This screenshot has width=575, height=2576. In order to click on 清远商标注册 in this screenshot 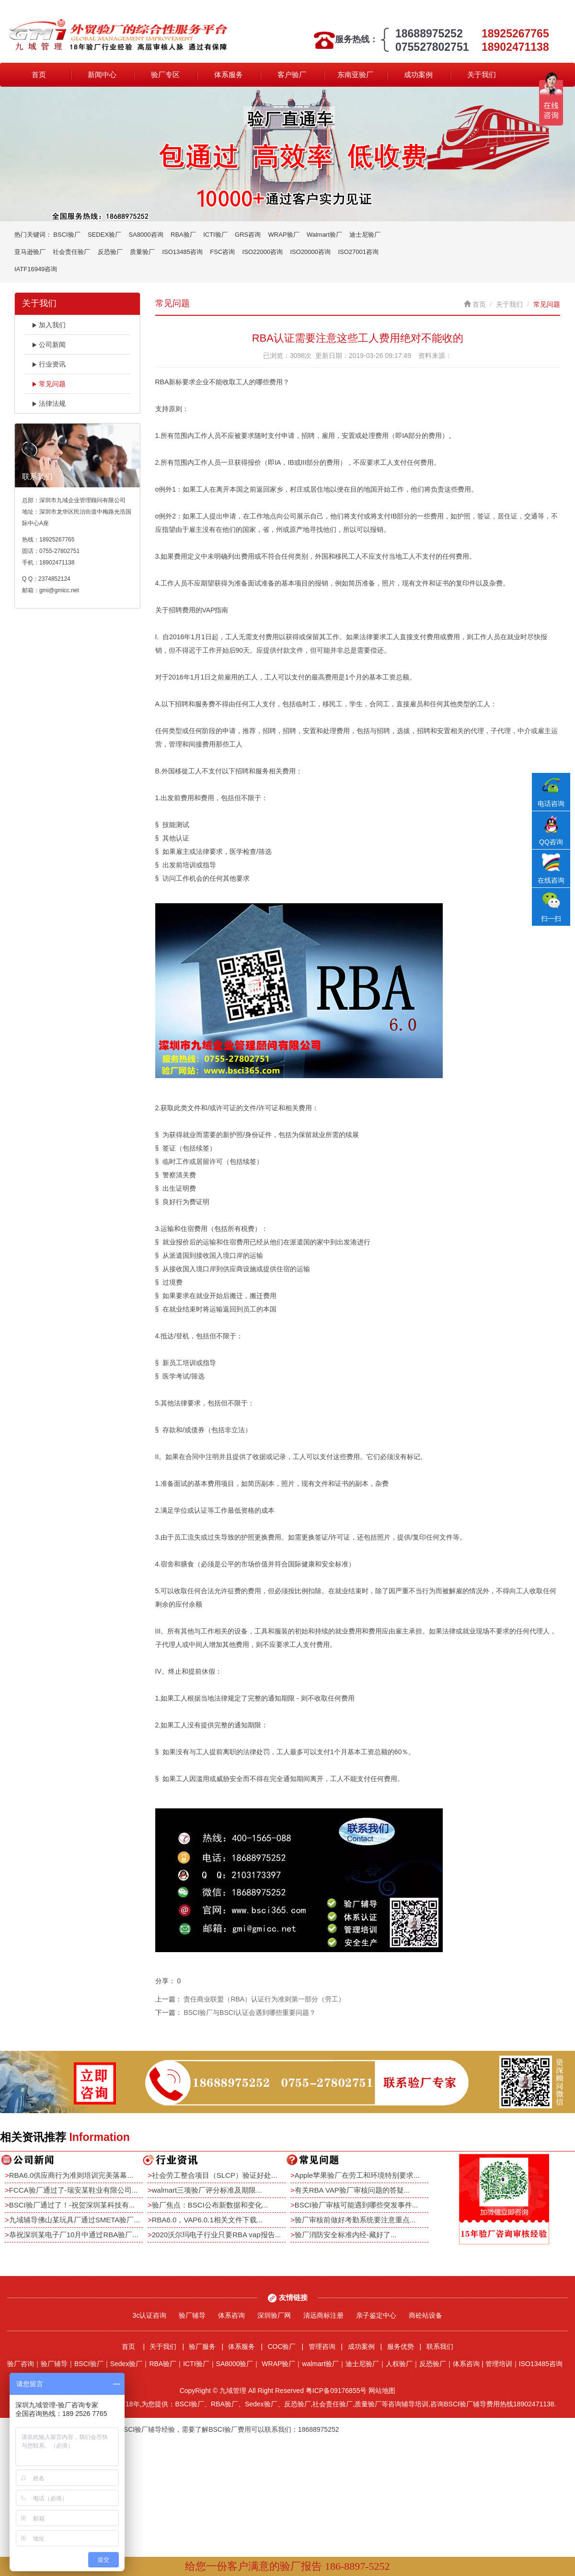, I will do `click(323, 2315)`.